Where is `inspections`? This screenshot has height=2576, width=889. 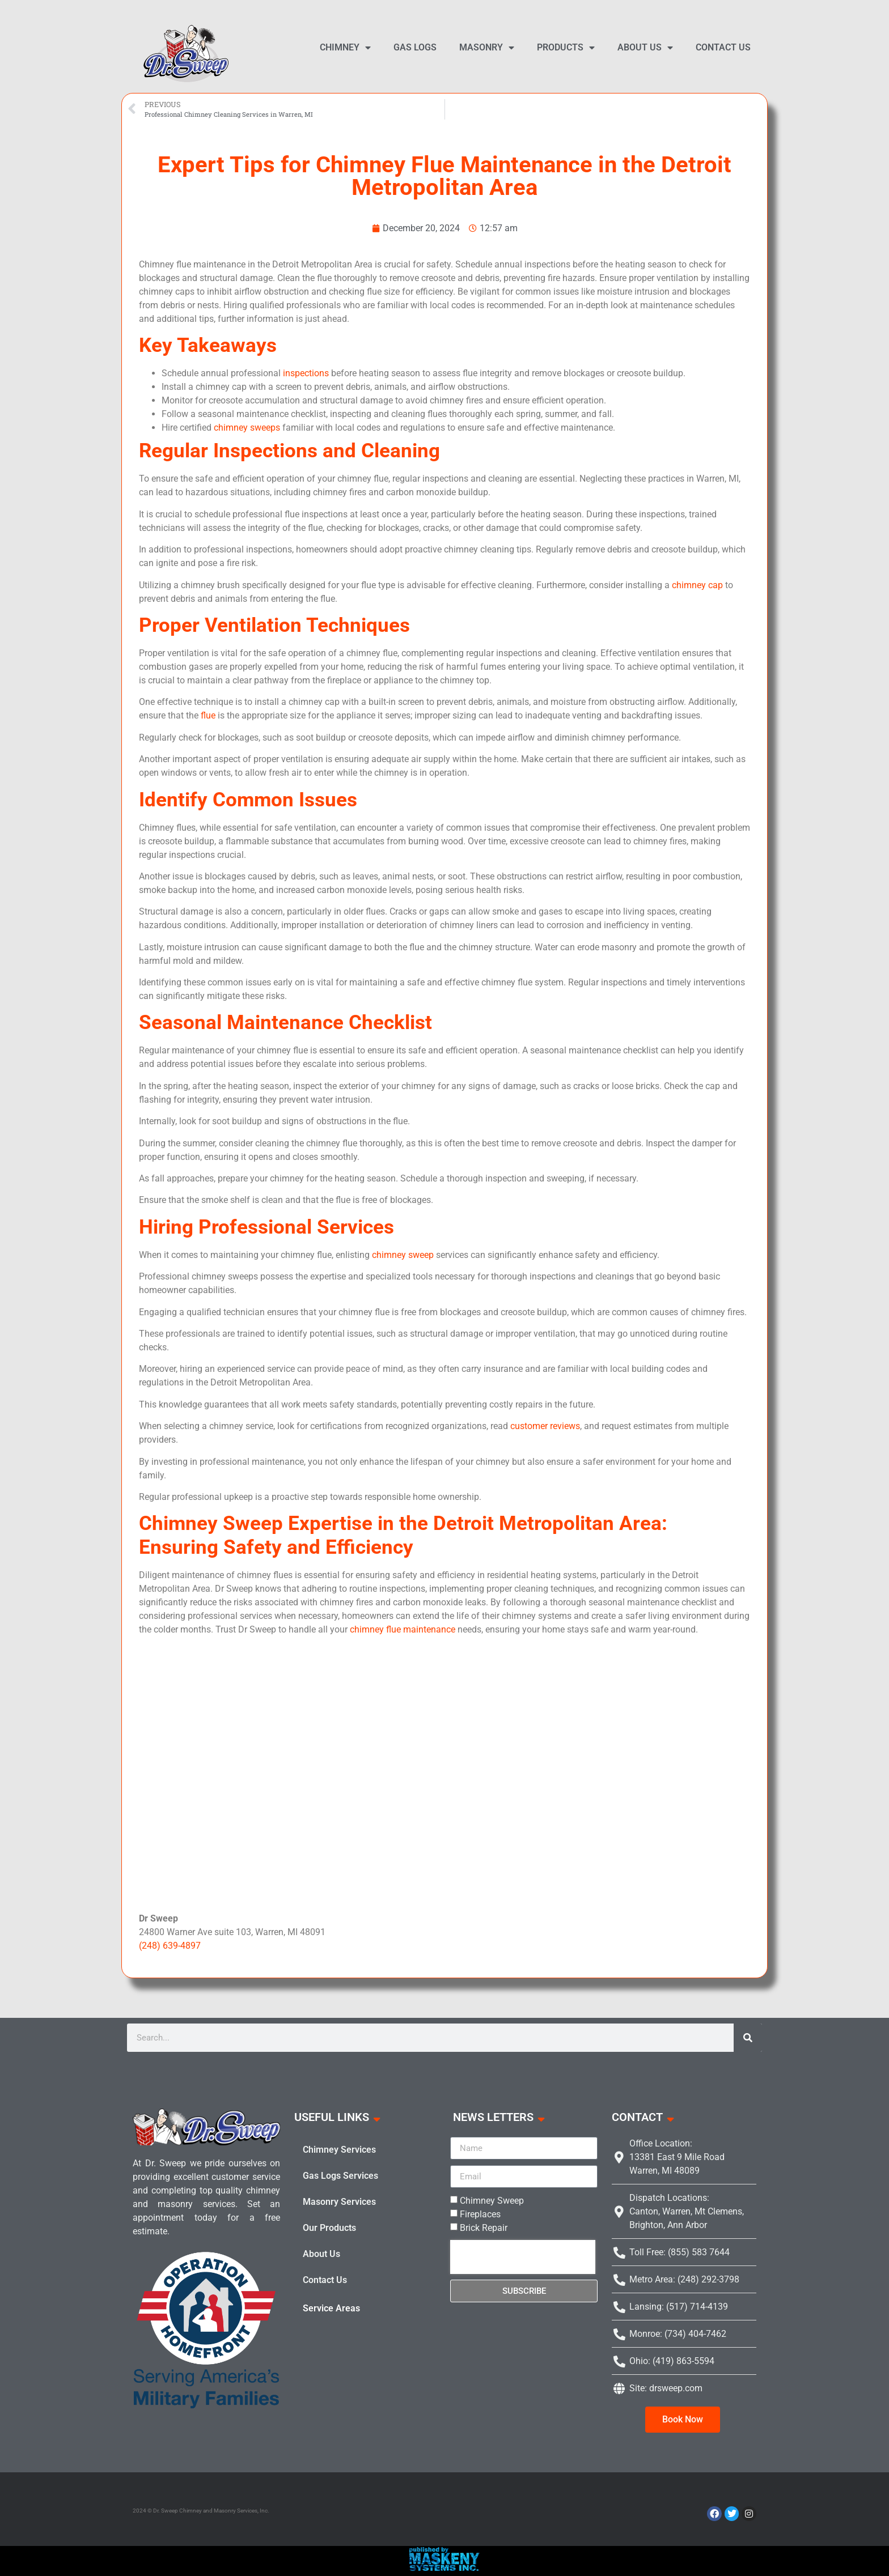
inspections is located at coordinates (306, 373).